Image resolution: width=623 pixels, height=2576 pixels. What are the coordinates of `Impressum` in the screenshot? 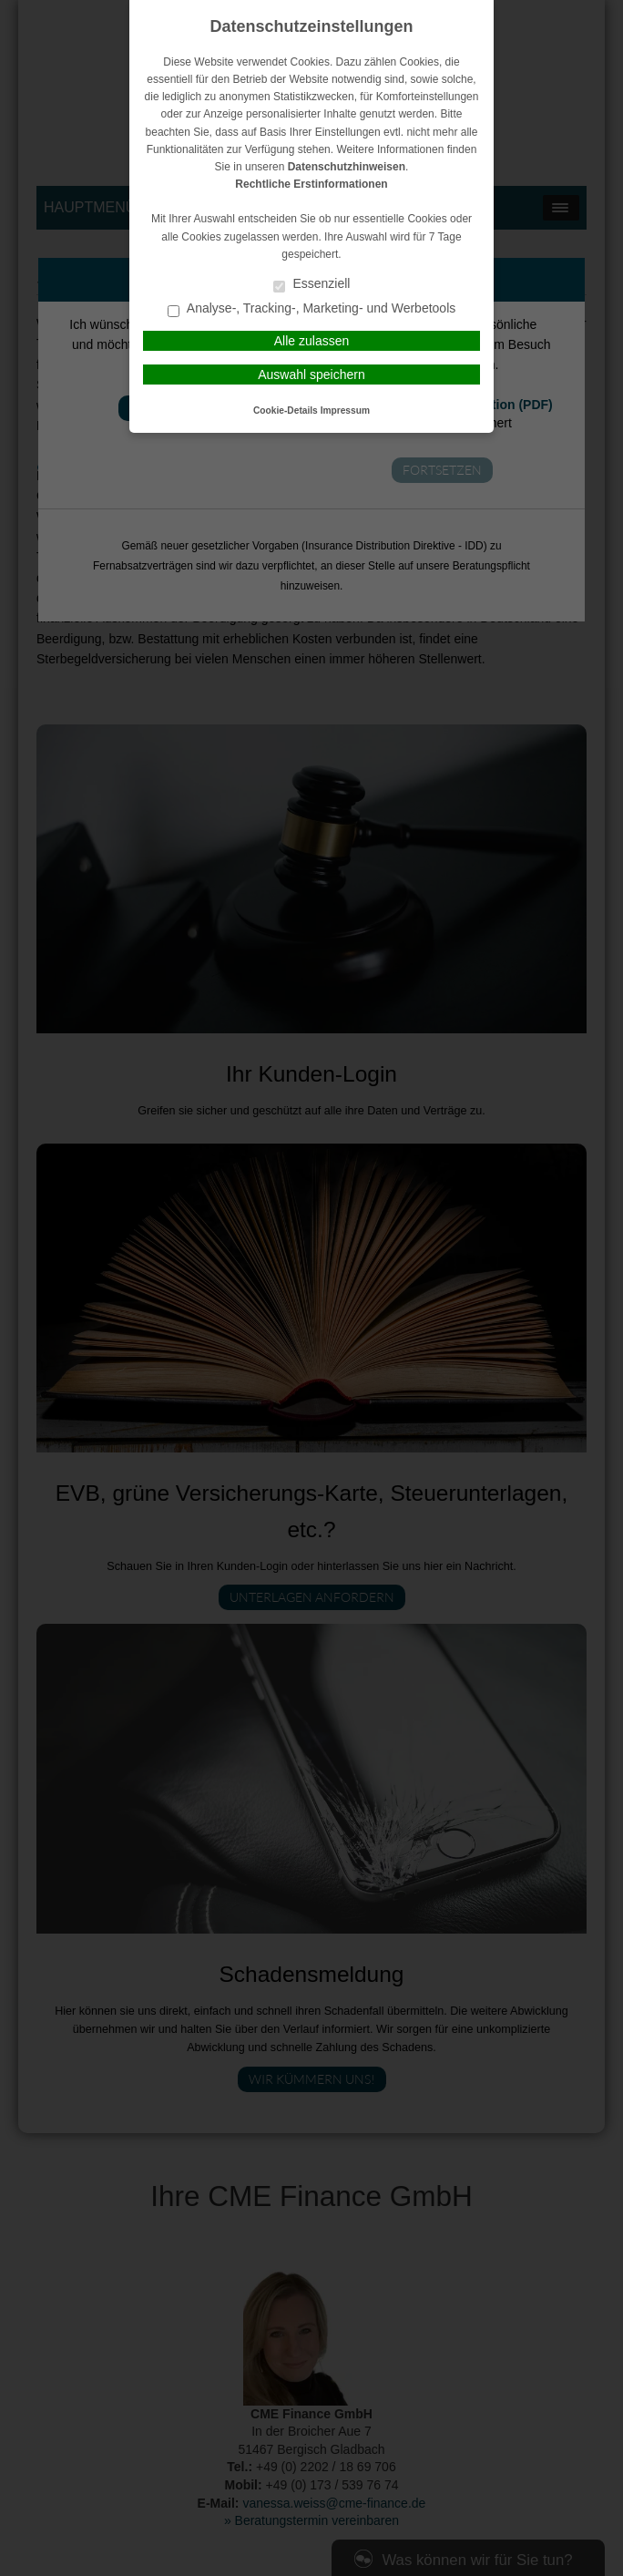 It's located at (345, 410).